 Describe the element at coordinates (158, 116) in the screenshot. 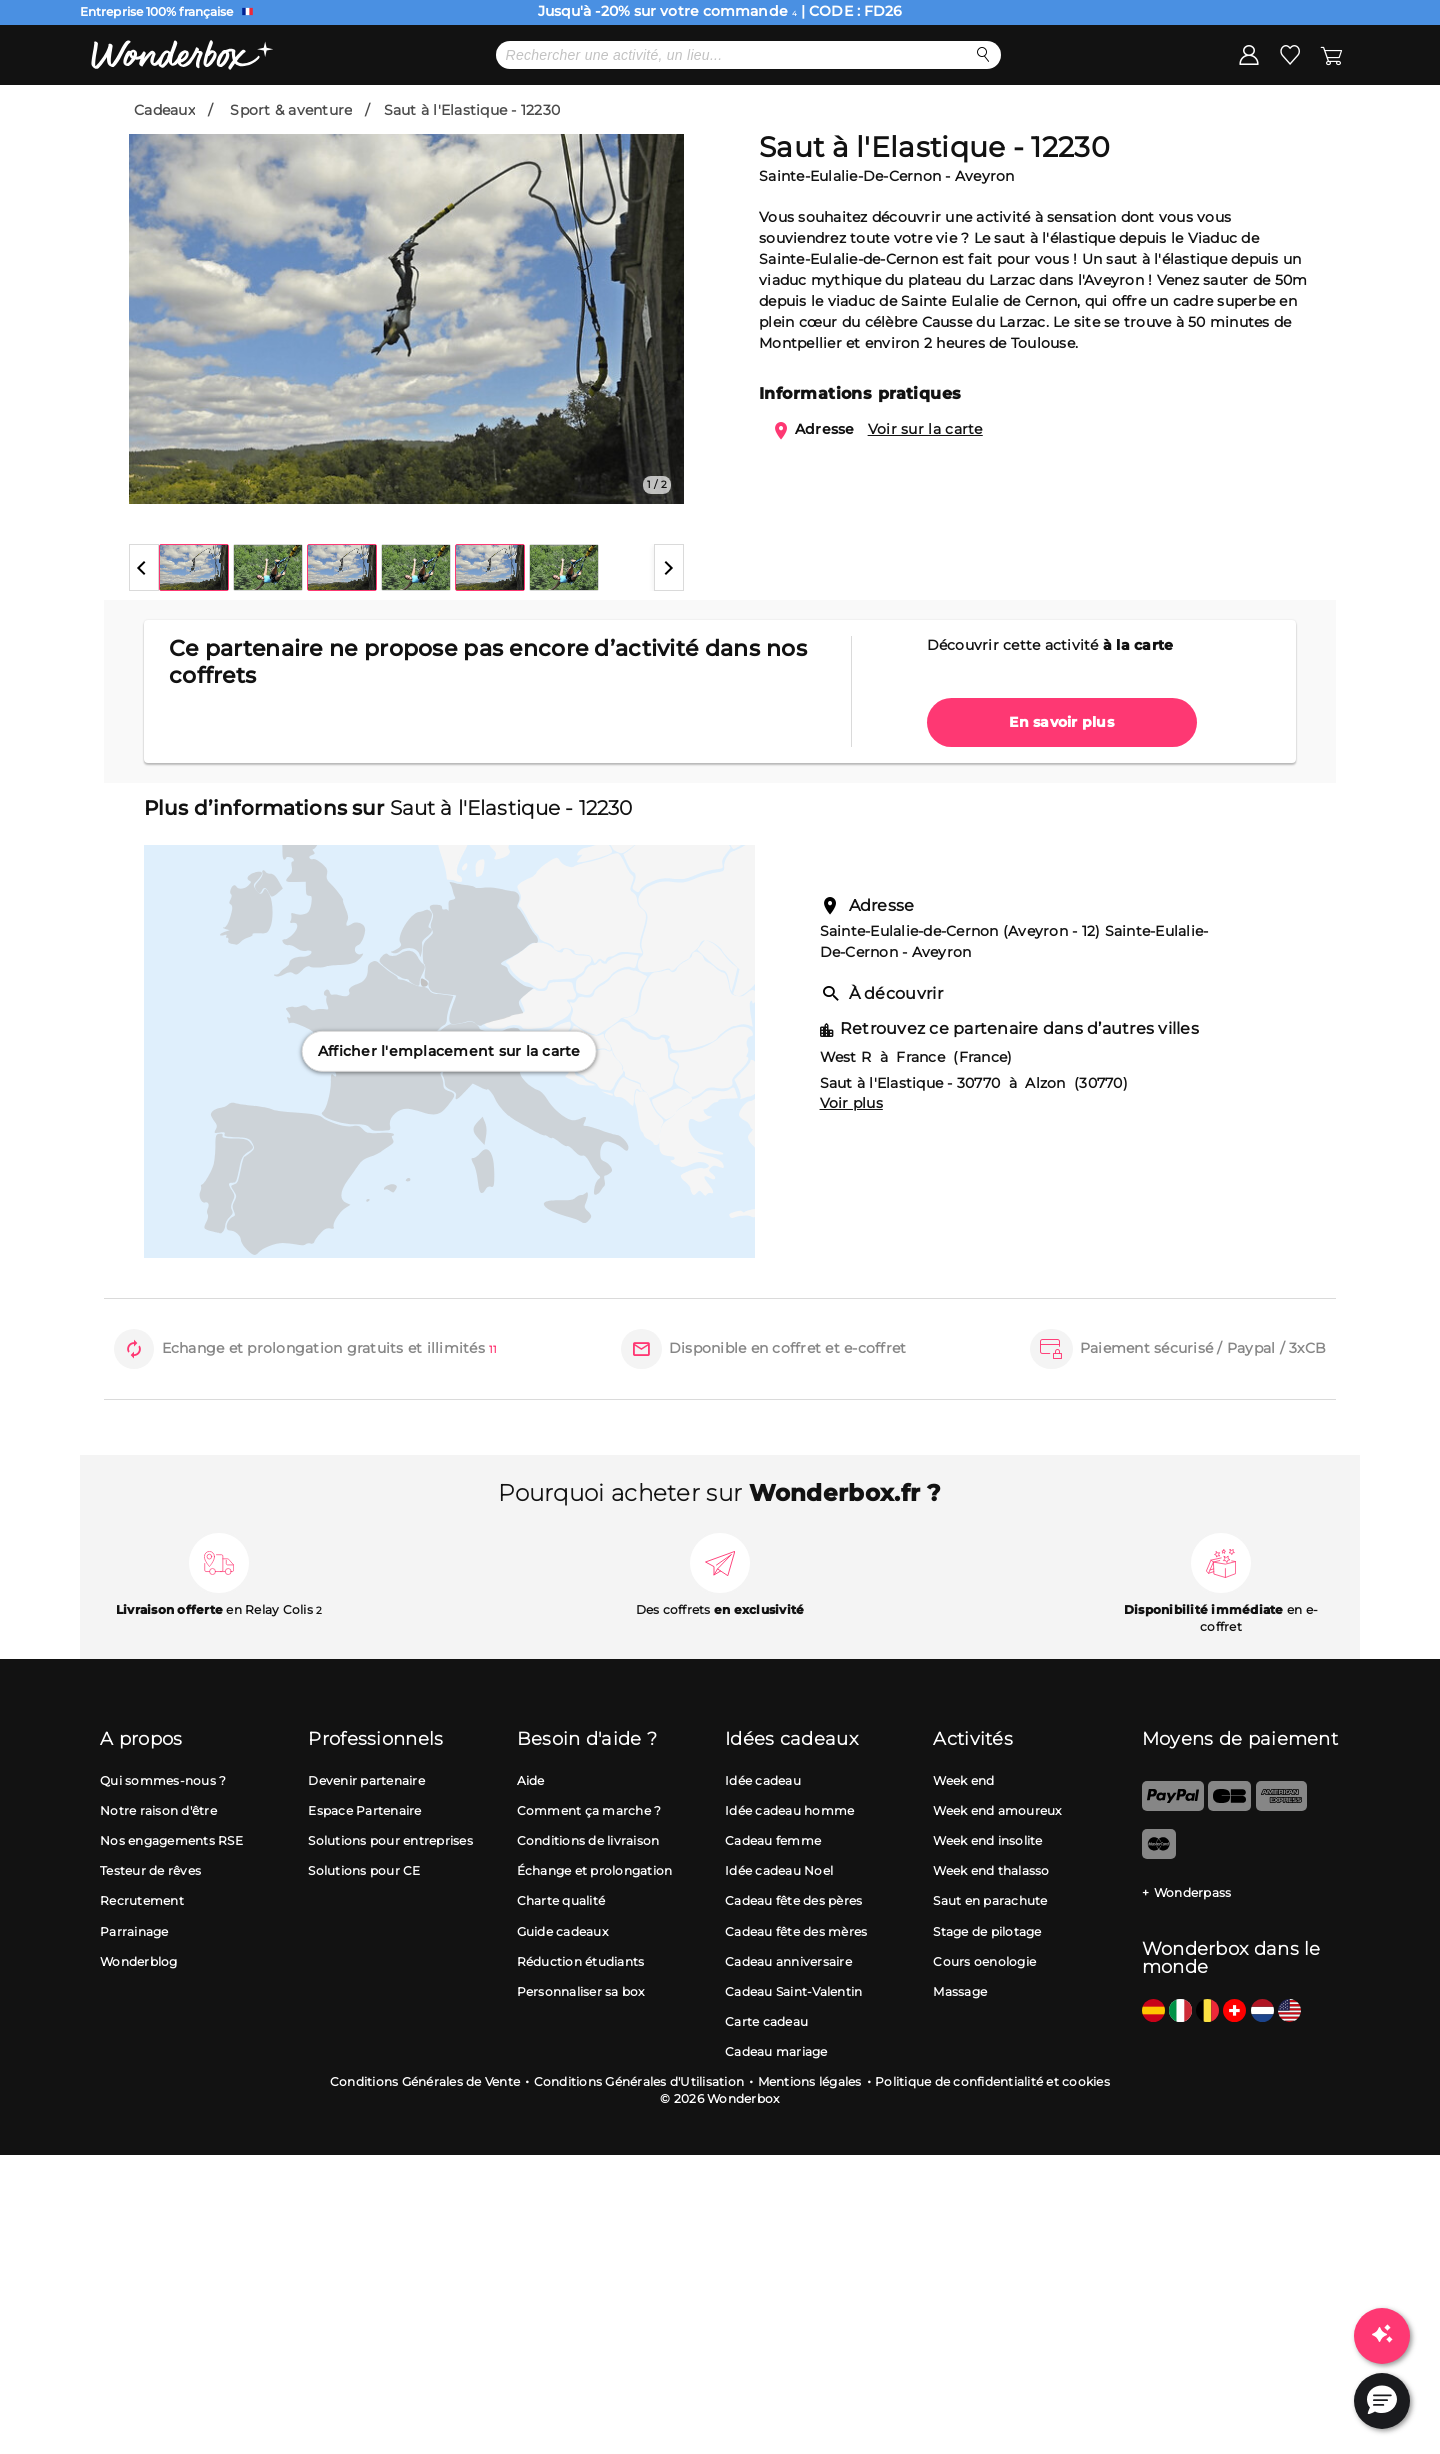

I see `Menu` at that location.